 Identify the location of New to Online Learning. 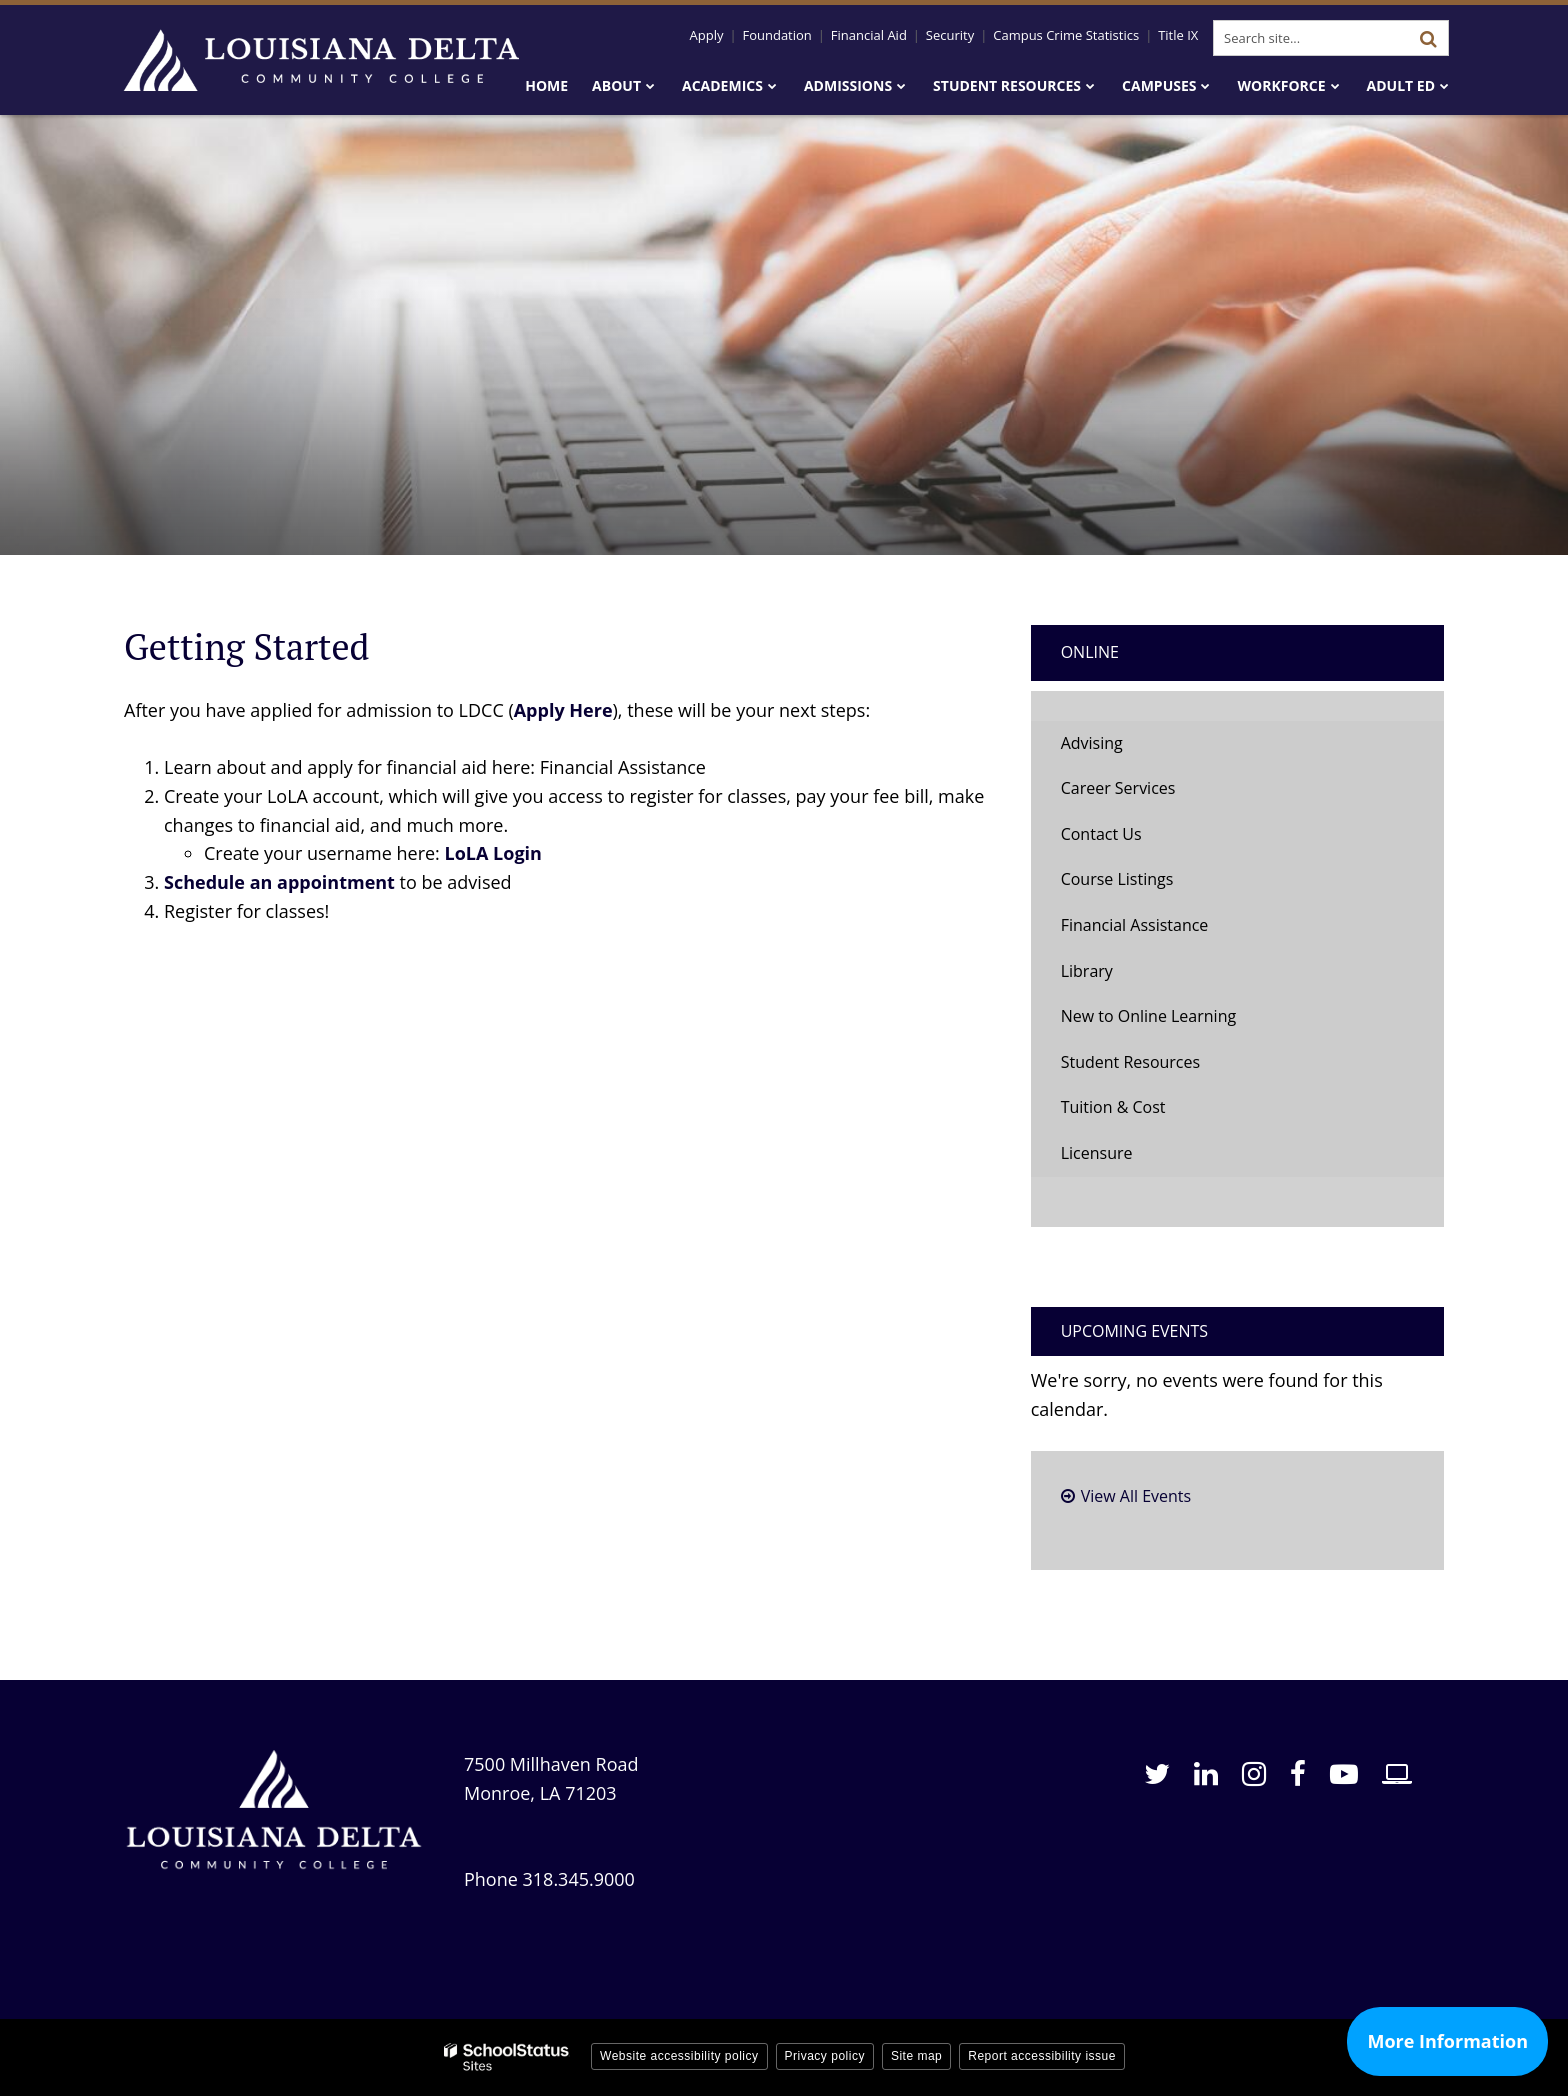
(1148, 1016).